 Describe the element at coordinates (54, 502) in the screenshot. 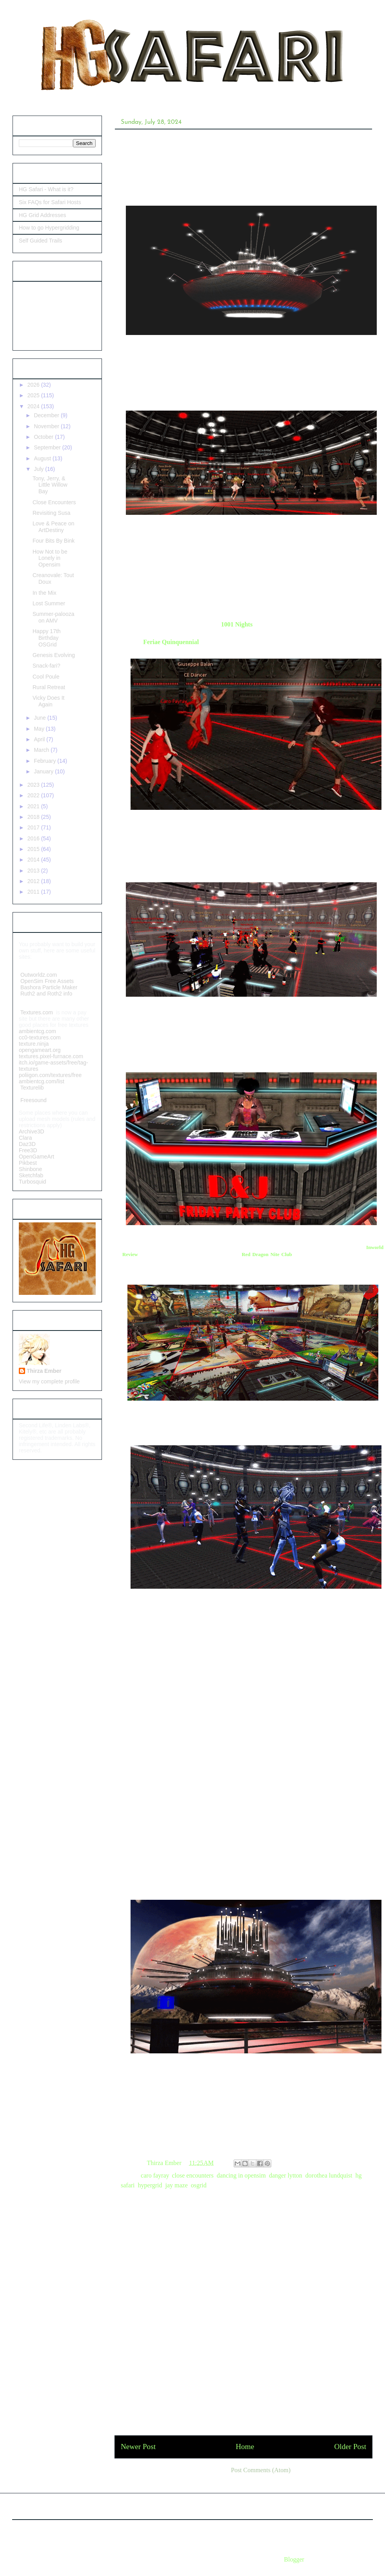

I see `Close Encounters` at that location.